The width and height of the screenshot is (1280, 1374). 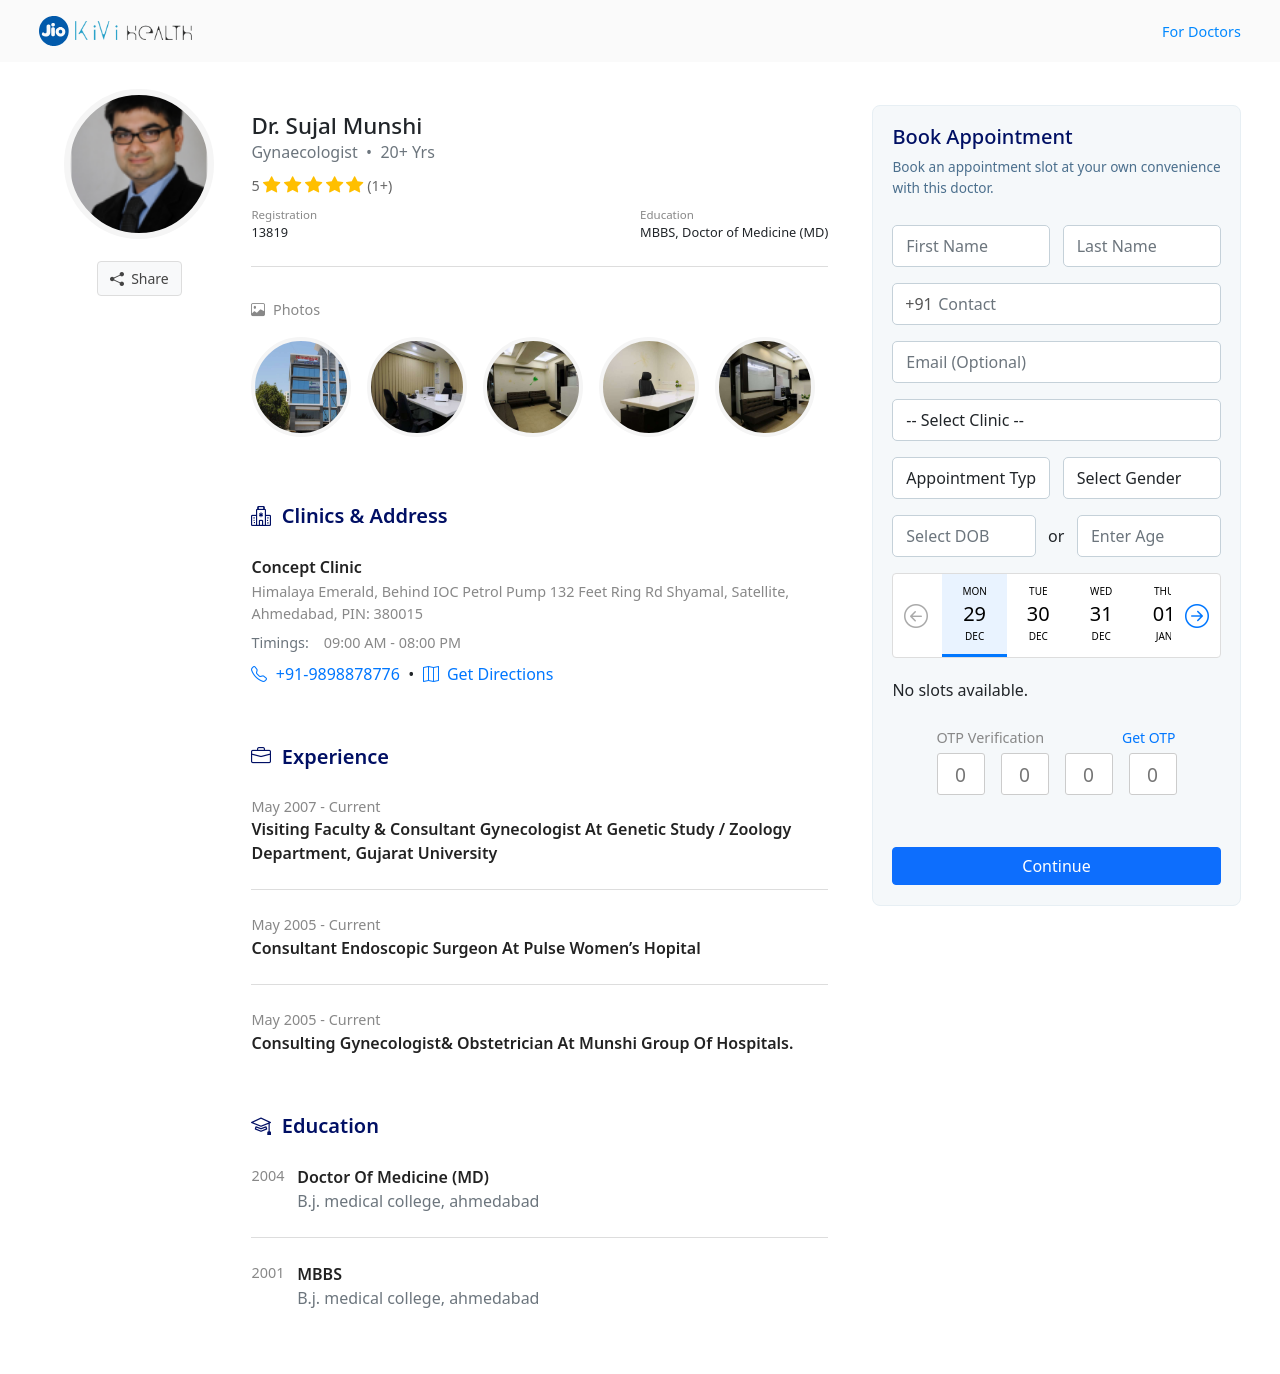 I want to click on Continue, so click(x=1056, y=866).